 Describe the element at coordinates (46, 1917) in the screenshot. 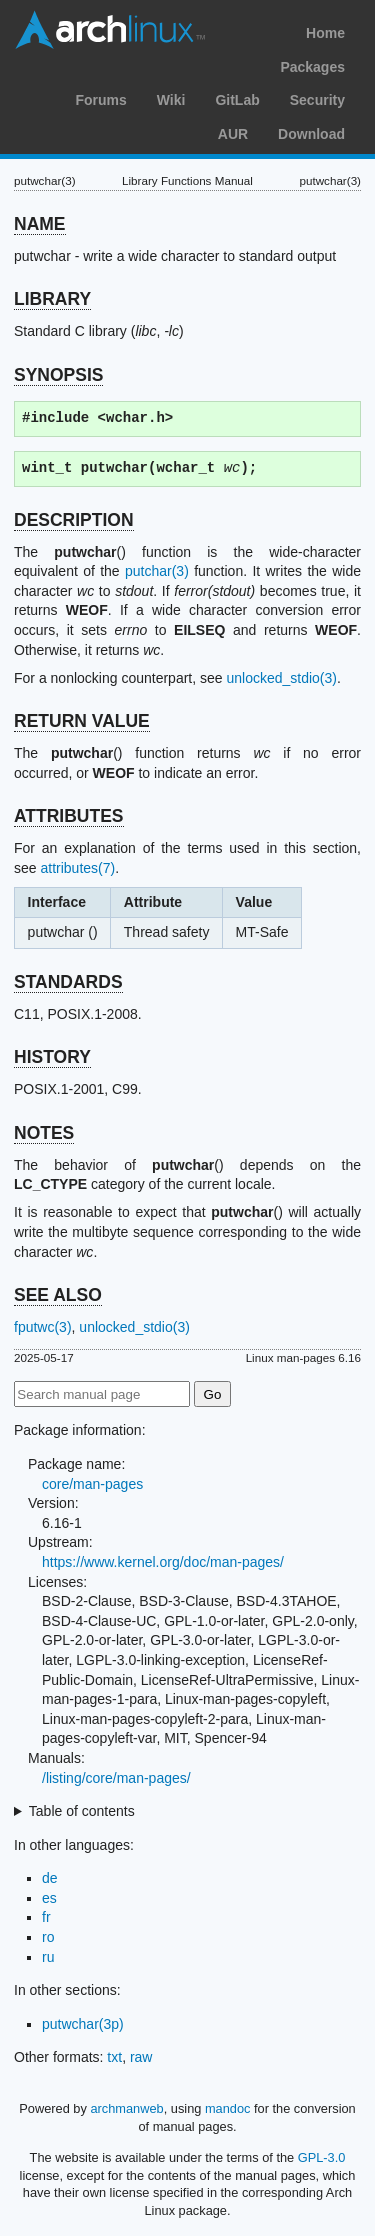

I see `fr` at that location.